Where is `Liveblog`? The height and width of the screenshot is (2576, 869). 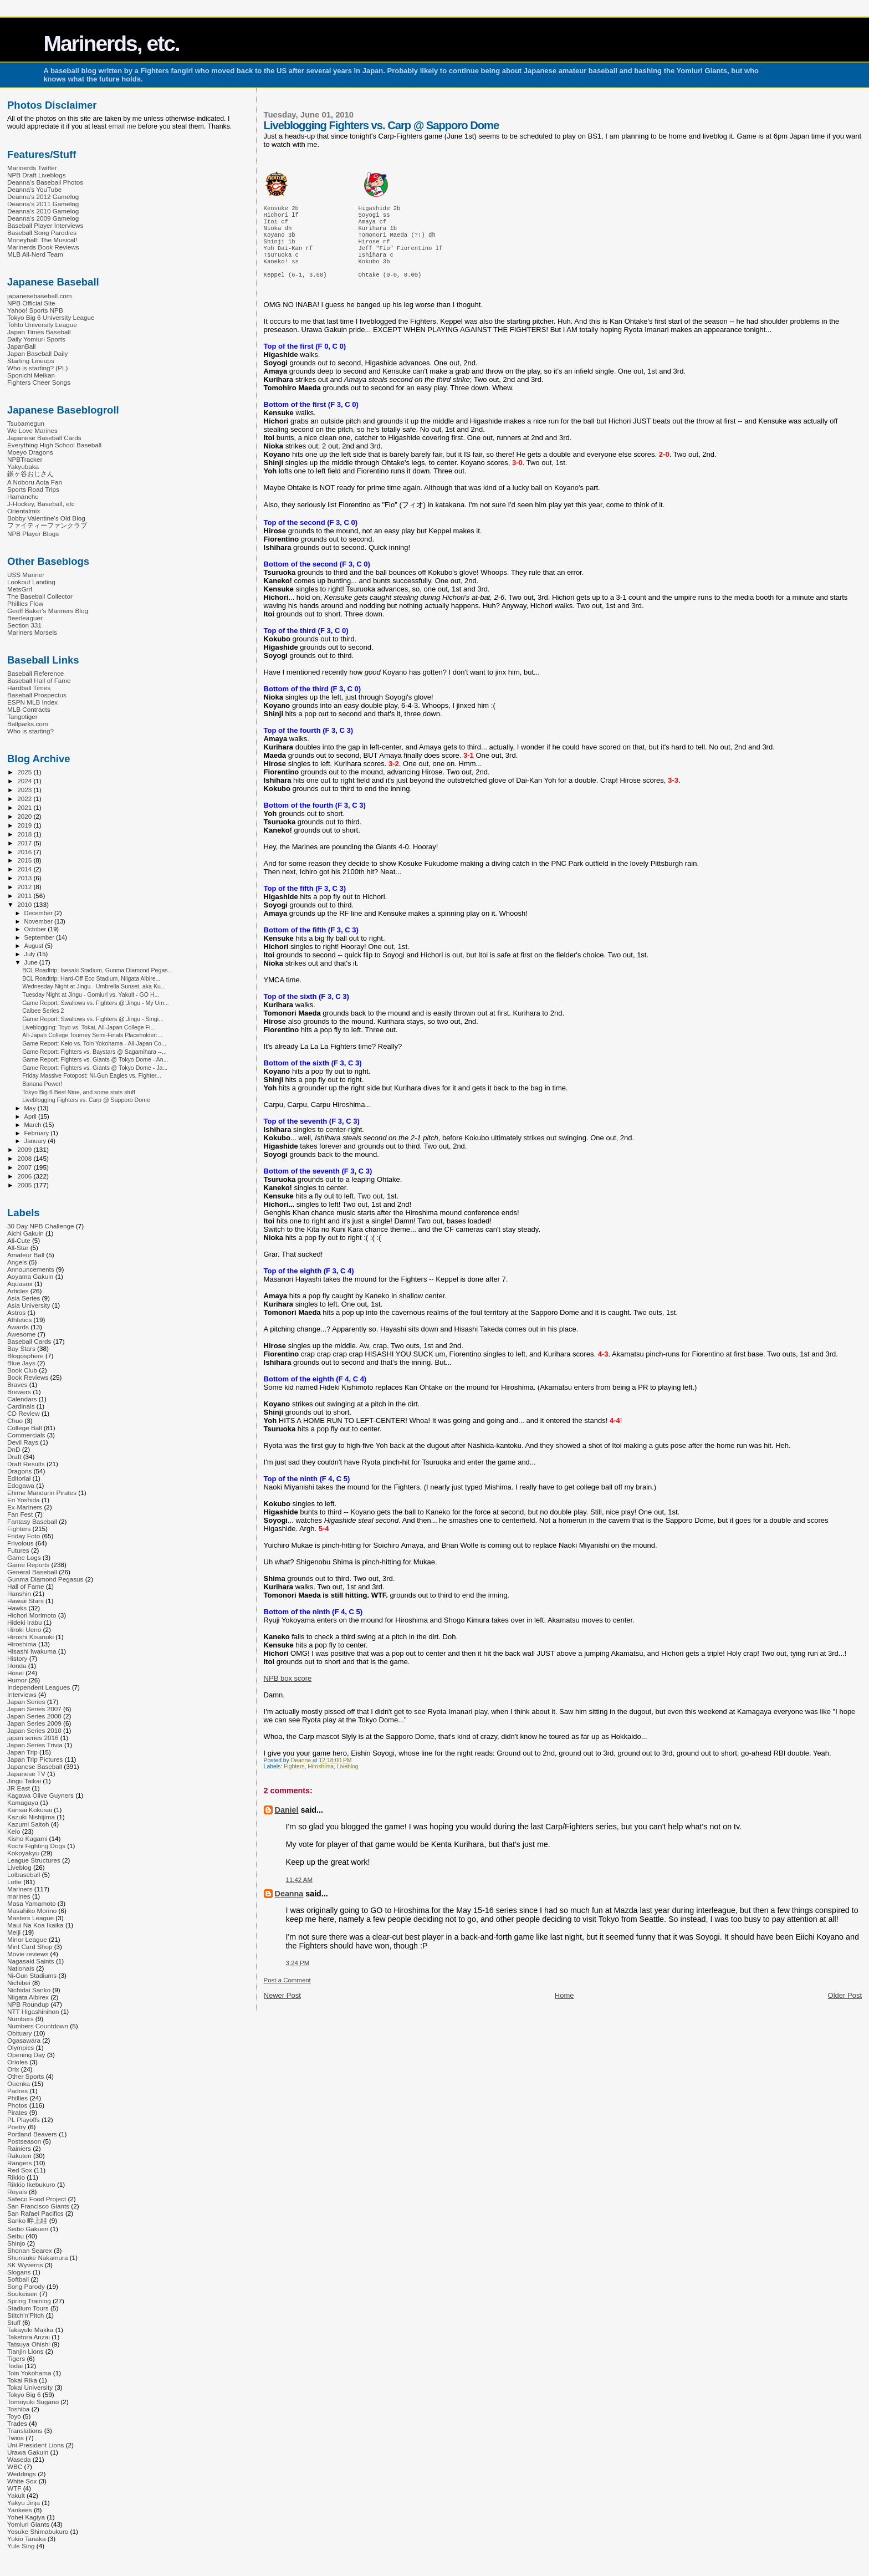
Liveblog is located at coordinates (348, 1780).